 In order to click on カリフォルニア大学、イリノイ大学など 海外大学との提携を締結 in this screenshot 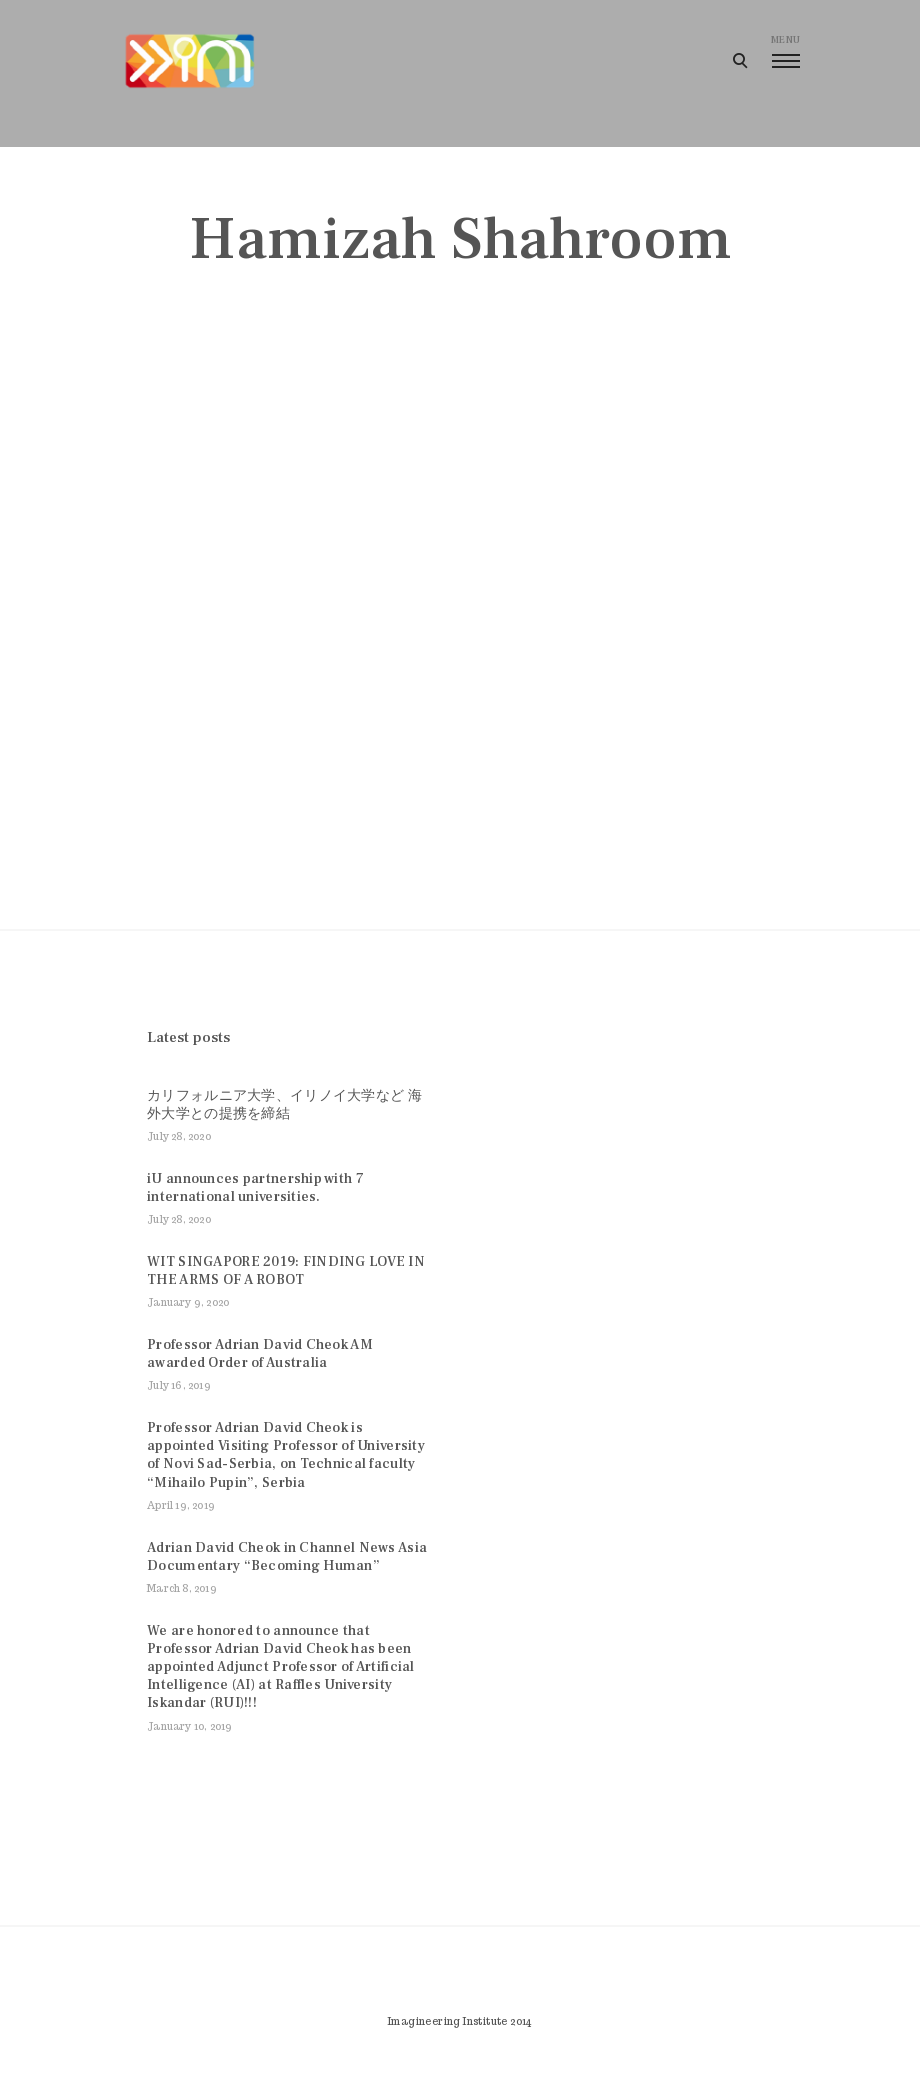, I will do `click(284, 1105)`.